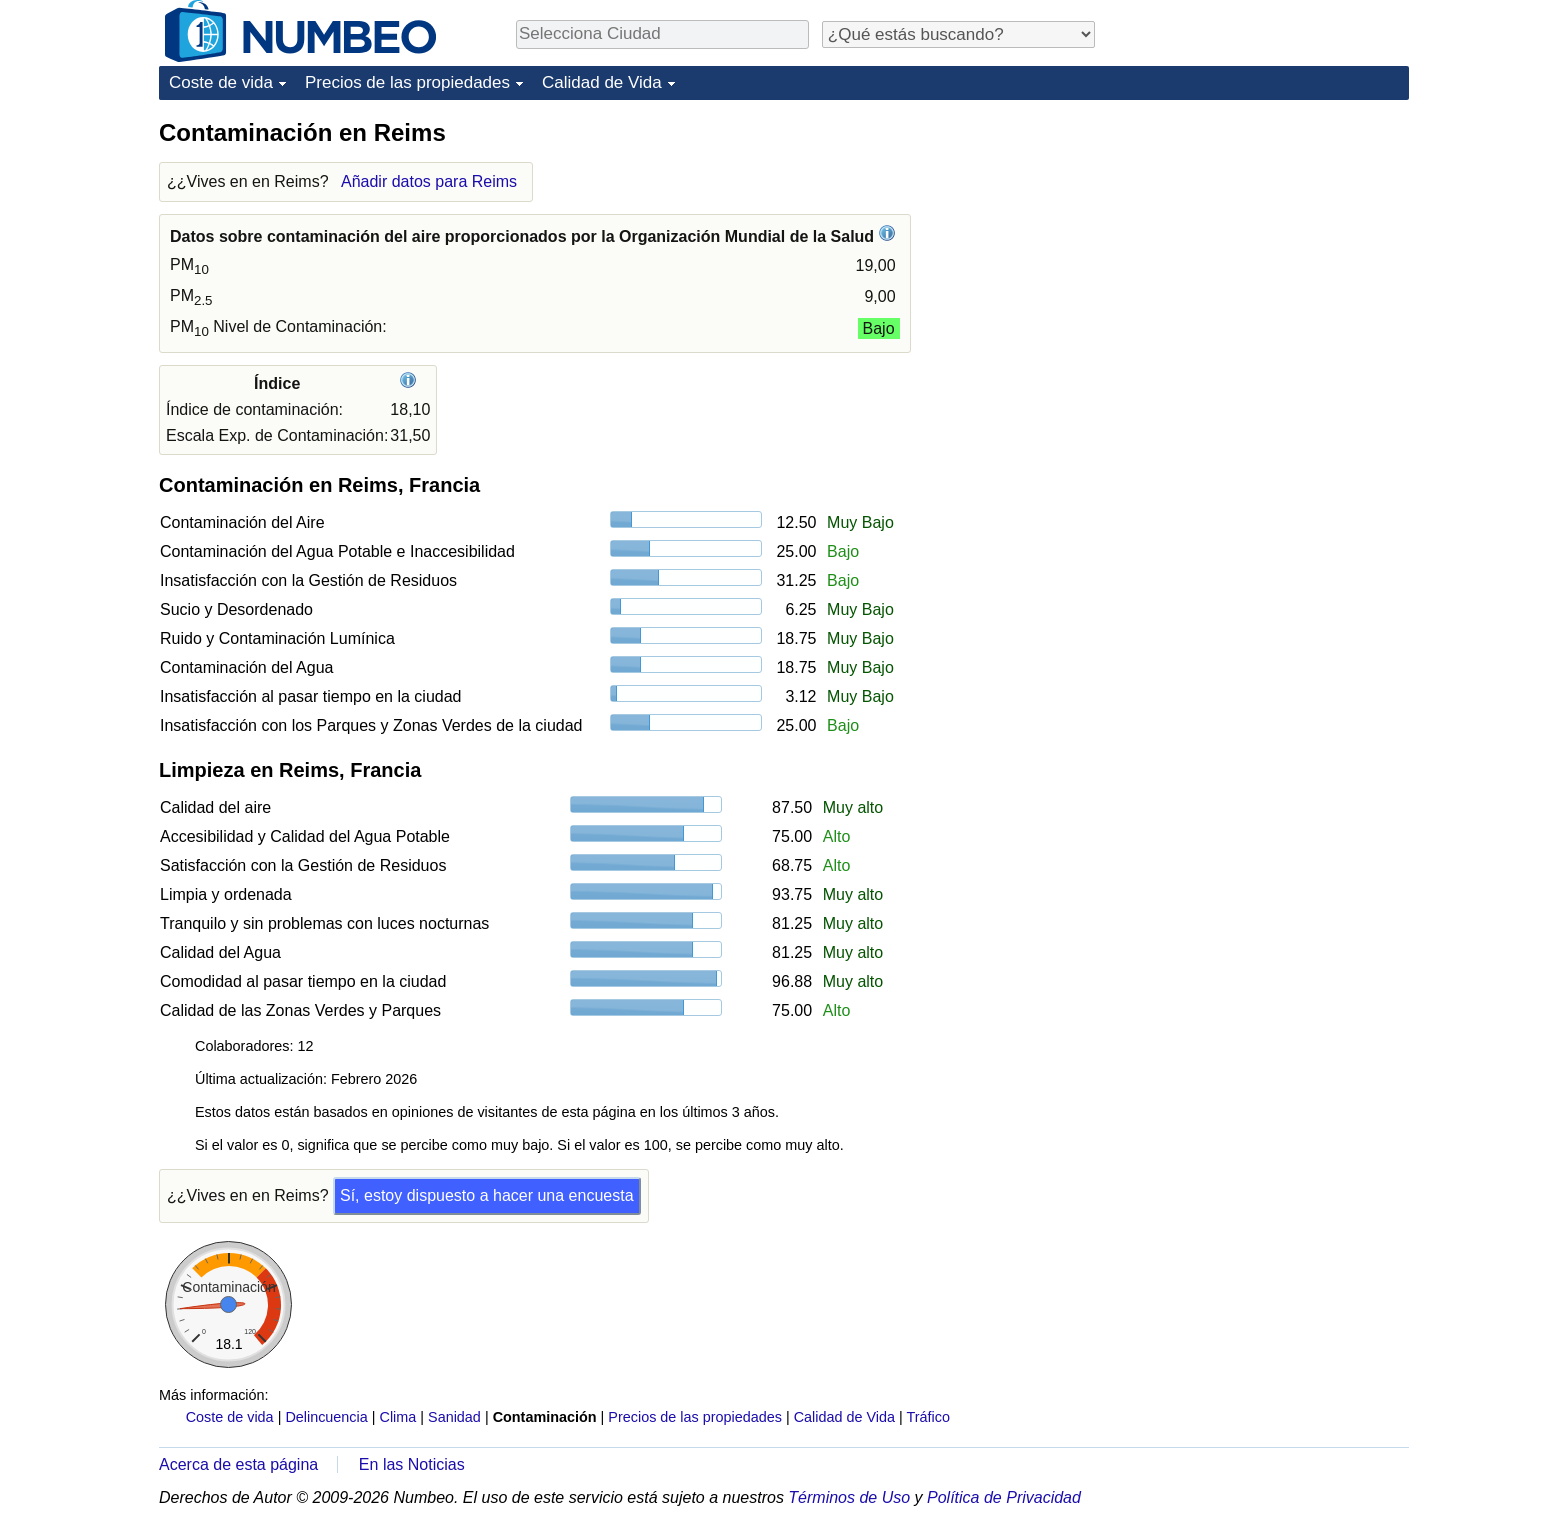  Describe the element at coordinates (602, 82) in the screenshot. I see `Calidad de Vida` at that location.